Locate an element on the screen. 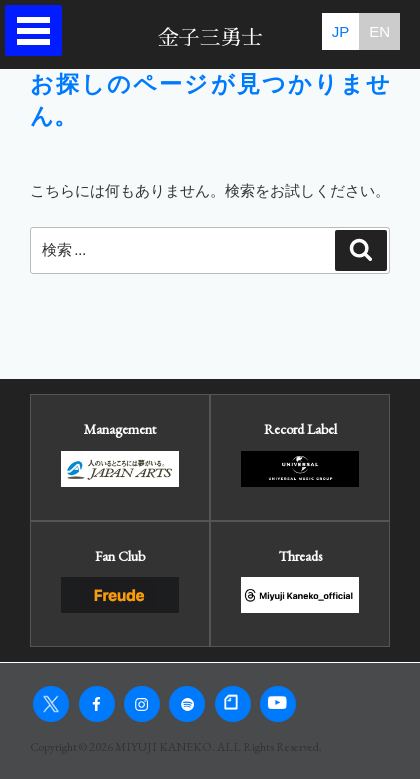  Open is located at coordinates (38, 30).